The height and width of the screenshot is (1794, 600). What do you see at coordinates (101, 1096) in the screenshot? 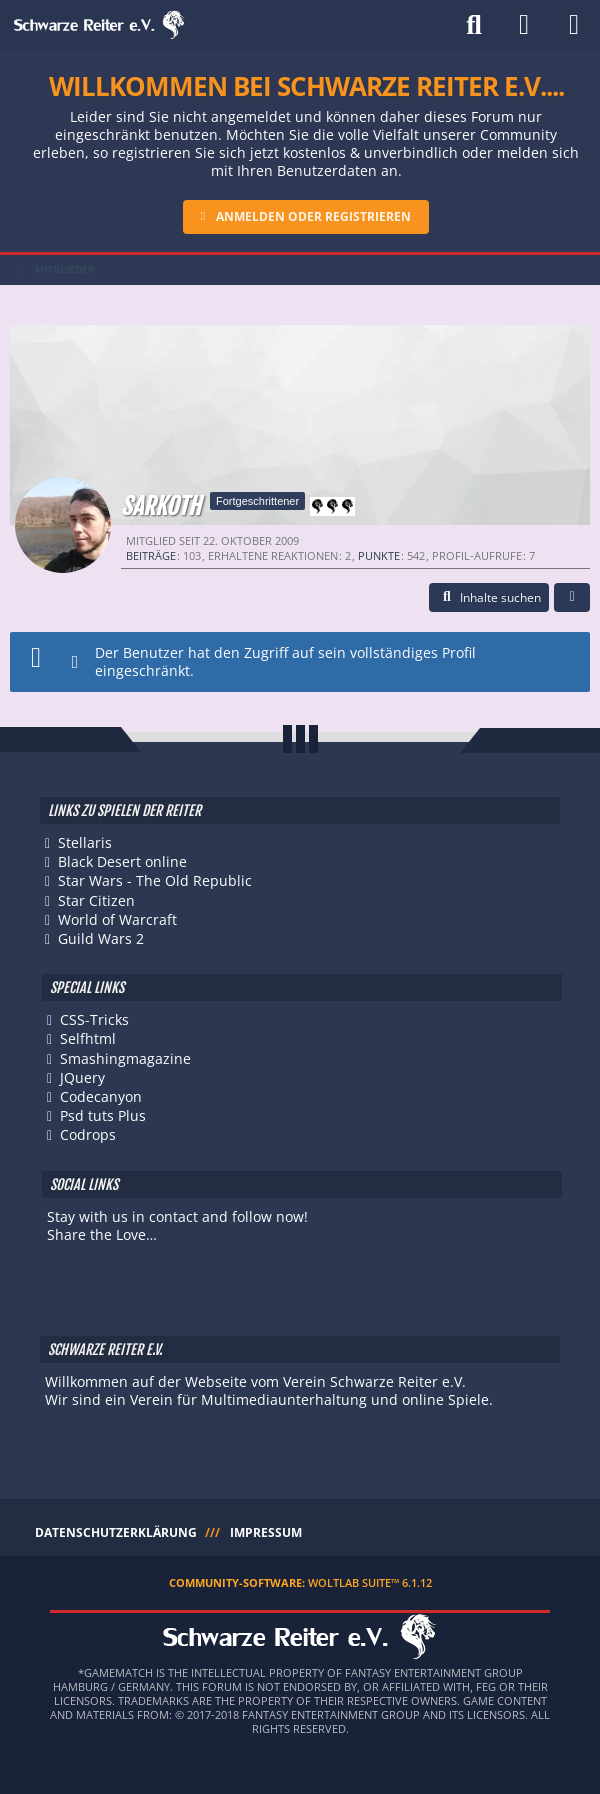
I see `Codecanyon` at bounding box center [101, 1096].